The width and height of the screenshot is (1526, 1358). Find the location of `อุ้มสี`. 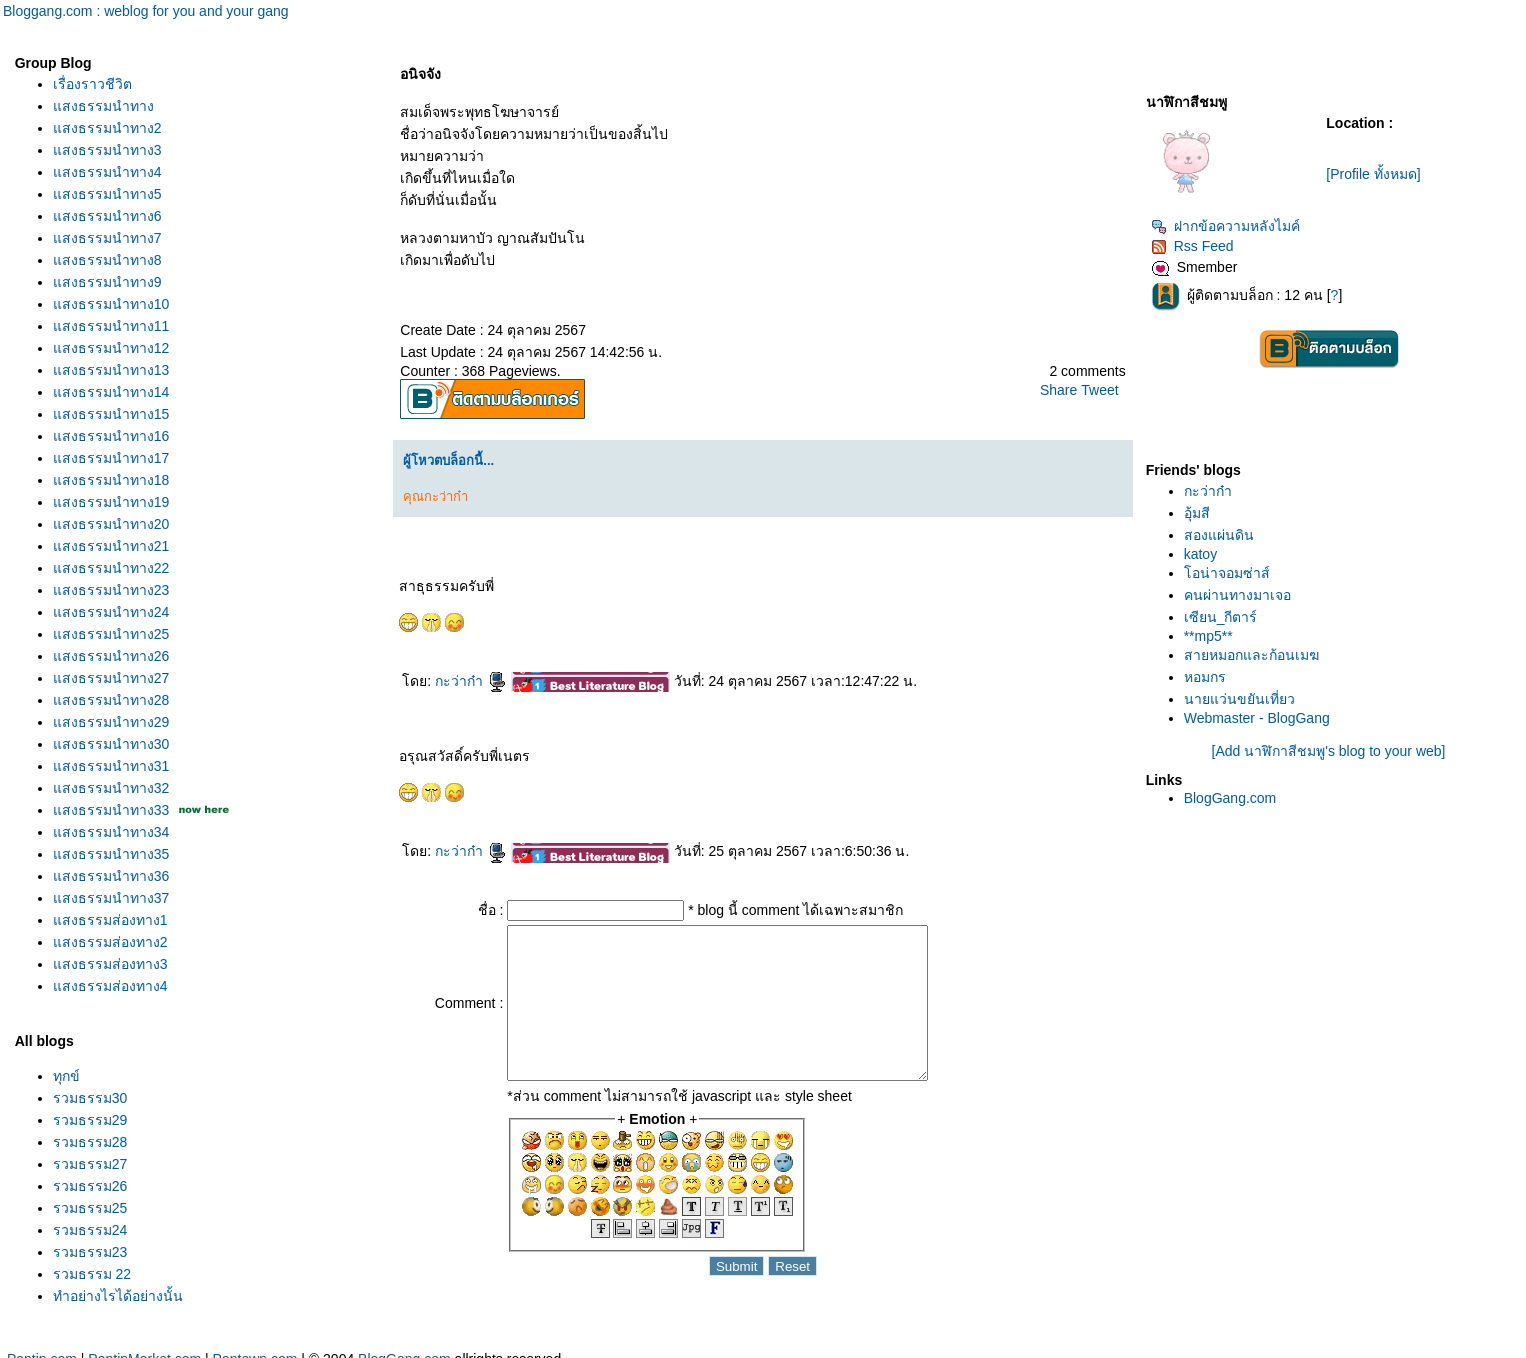

อุ้มสี is located at coordinates (1197, 513).